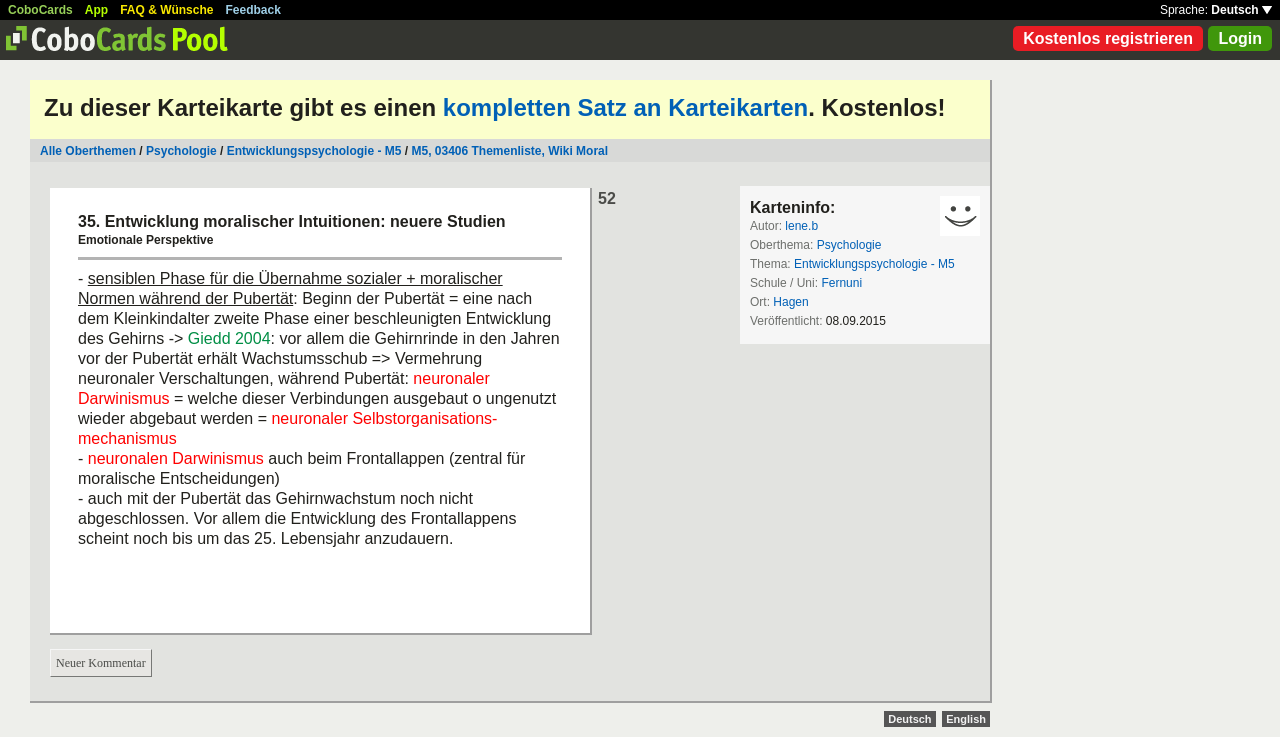 Image resolution: width=1280 pixels, height=737 pixels. I want to click on CoboCards, so click(40, 10).